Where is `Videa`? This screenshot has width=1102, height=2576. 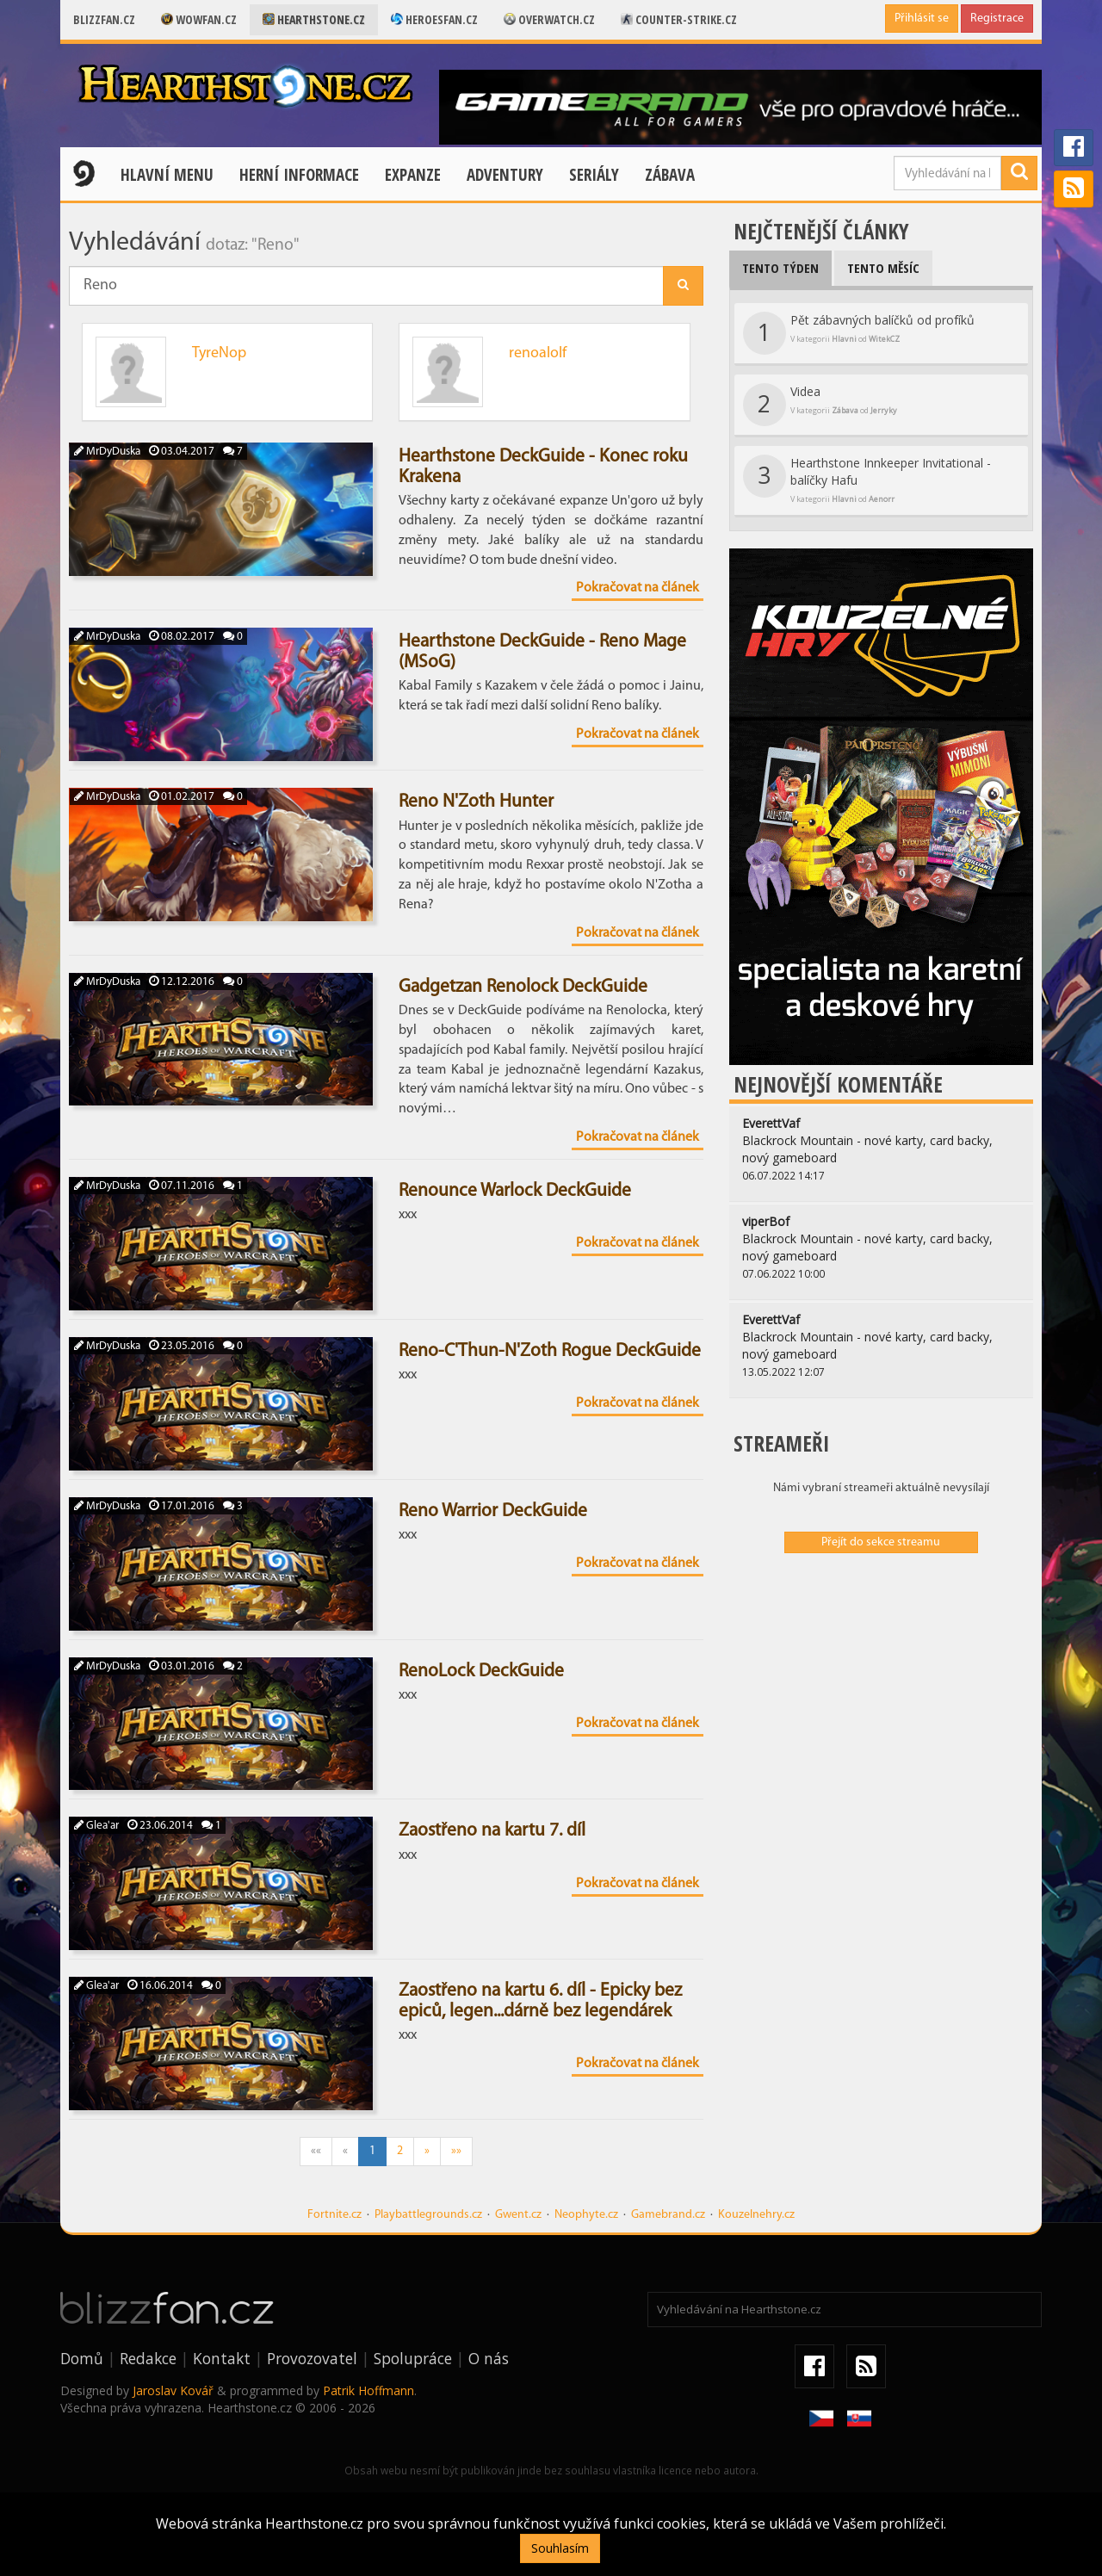
Videa is located at coordinates (820, 404).